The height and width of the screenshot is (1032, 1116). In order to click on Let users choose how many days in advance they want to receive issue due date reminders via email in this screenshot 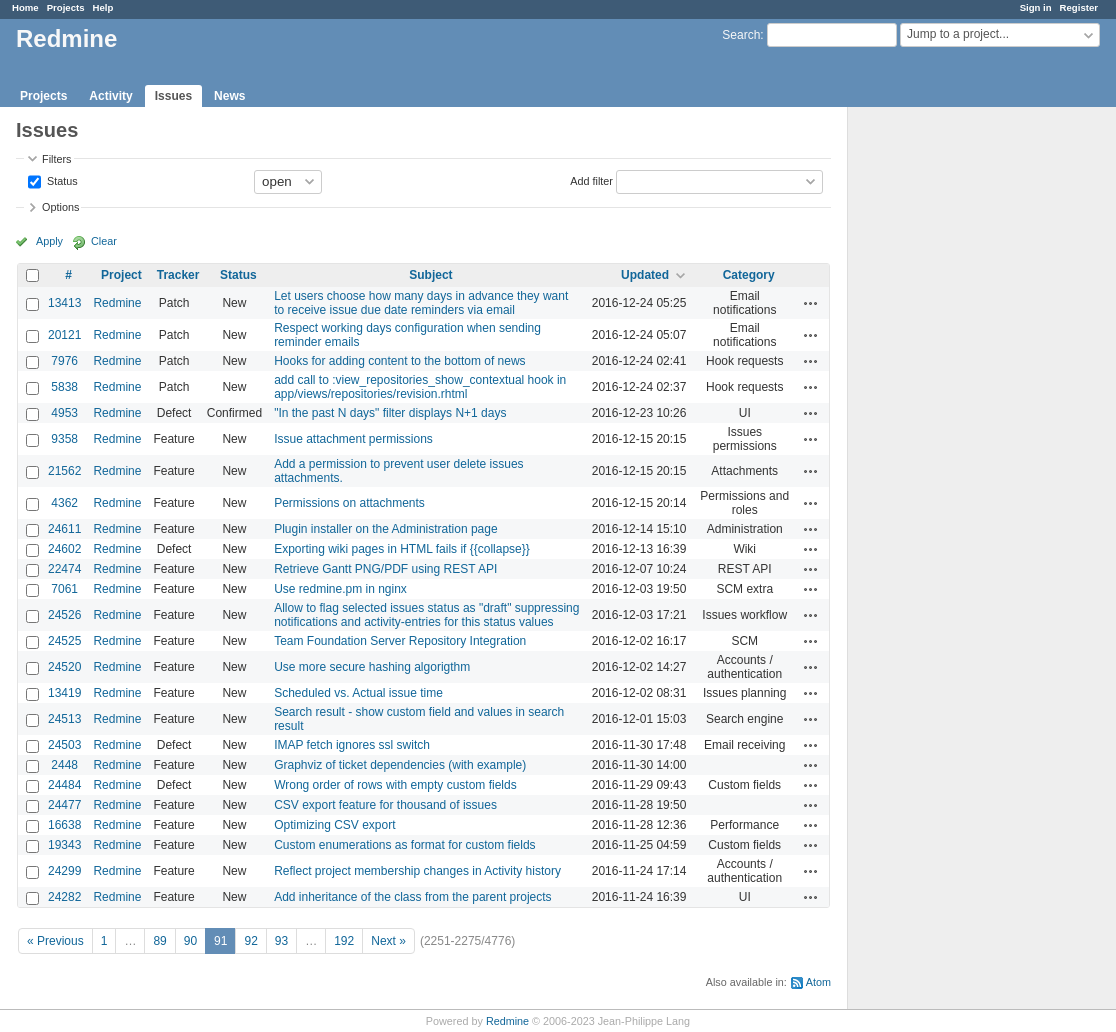, I will do `click(421, 303)`.